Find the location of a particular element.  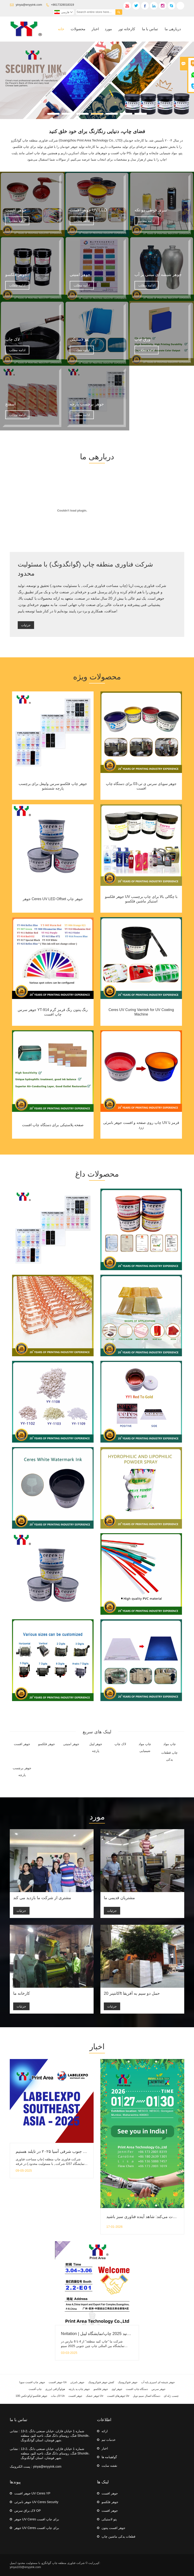

جوهر نامرئی UV Ceres Security is located at coordinates (36, 2502).